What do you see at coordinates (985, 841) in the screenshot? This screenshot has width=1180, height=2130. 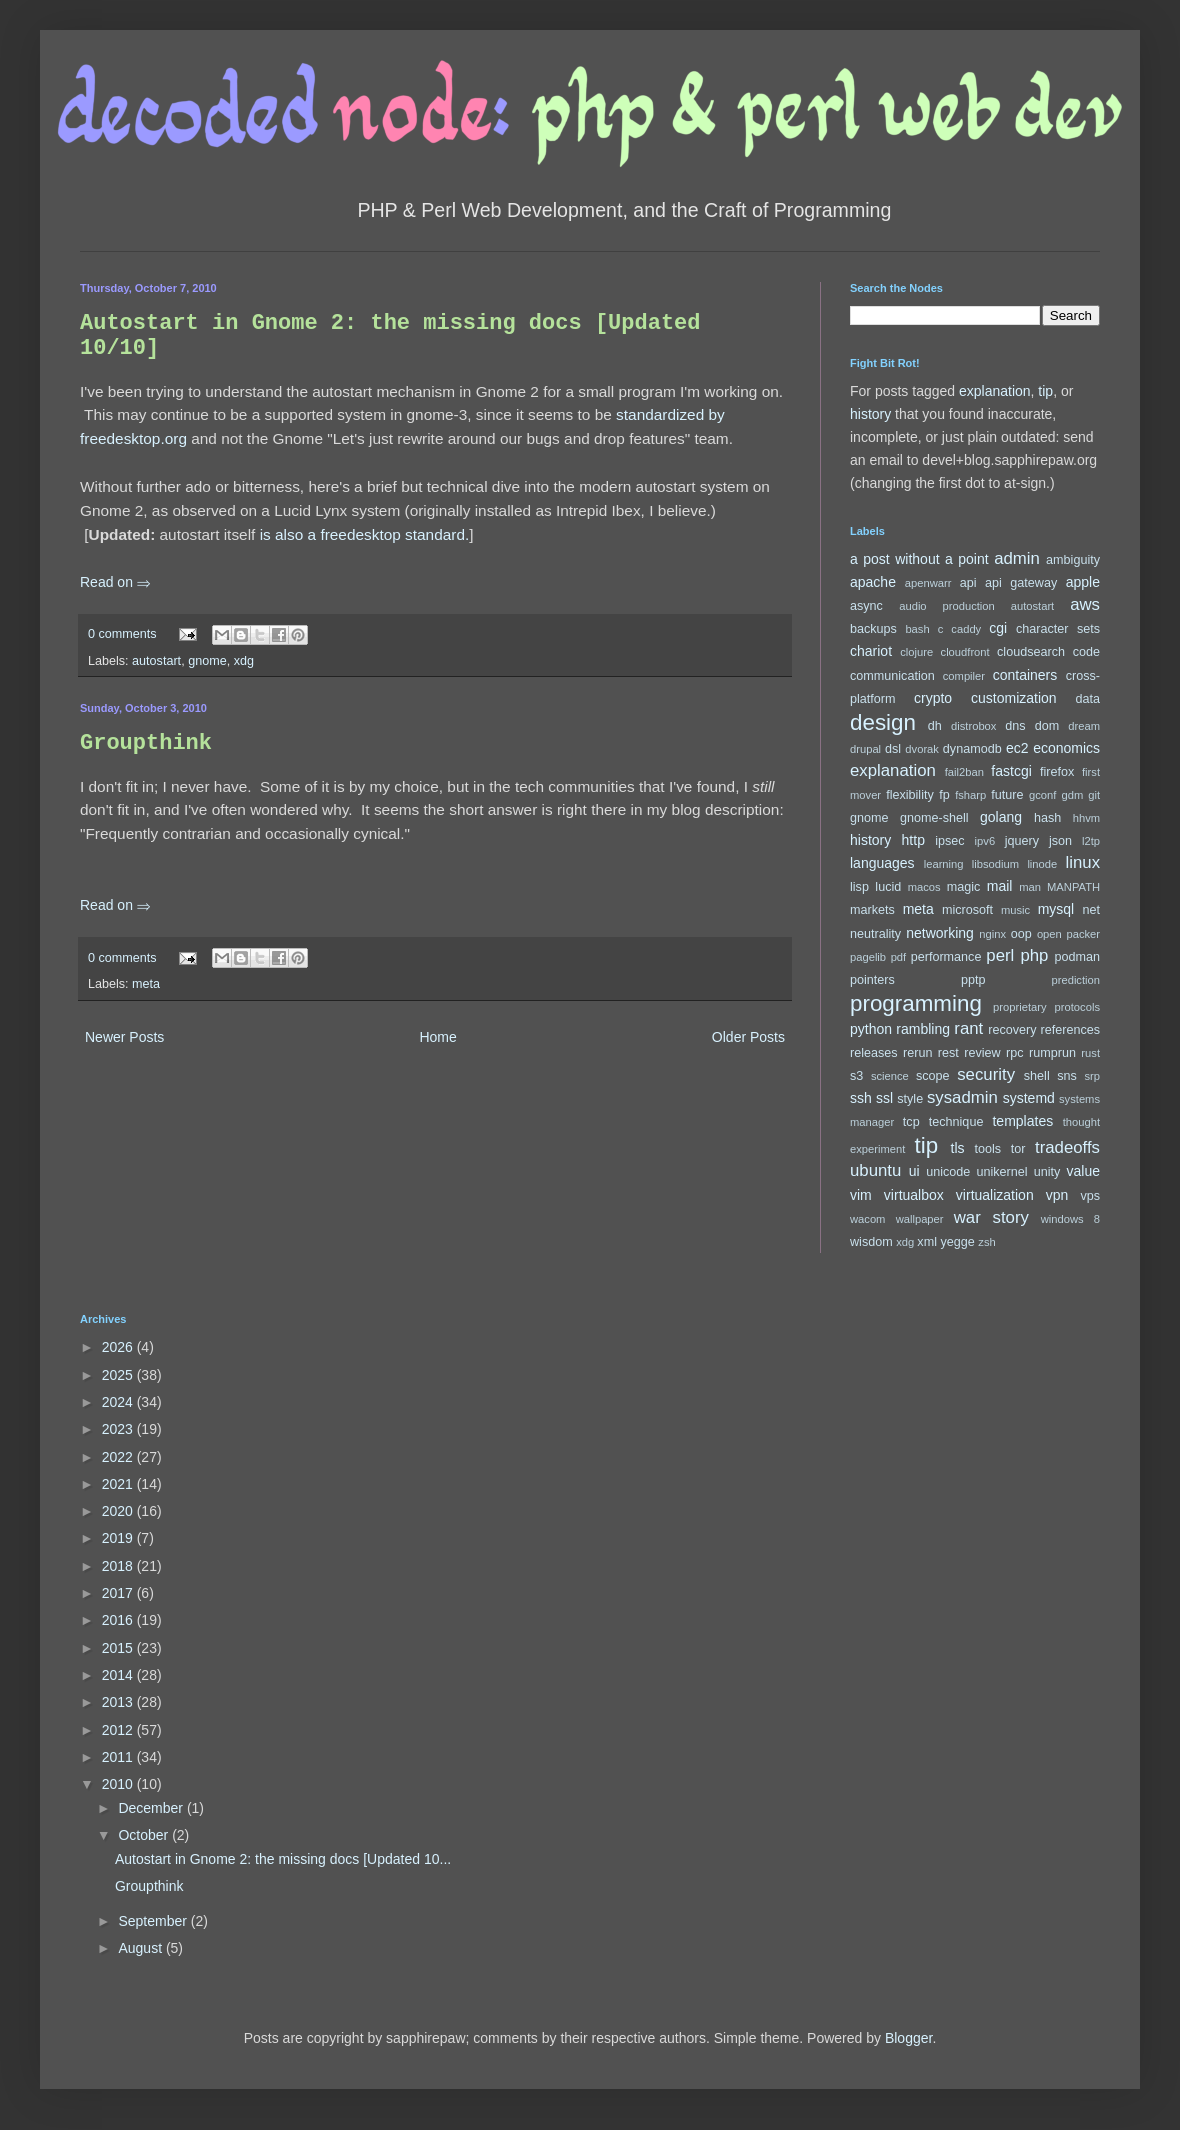 I see `ipv6` at bounding box center [985, 841].